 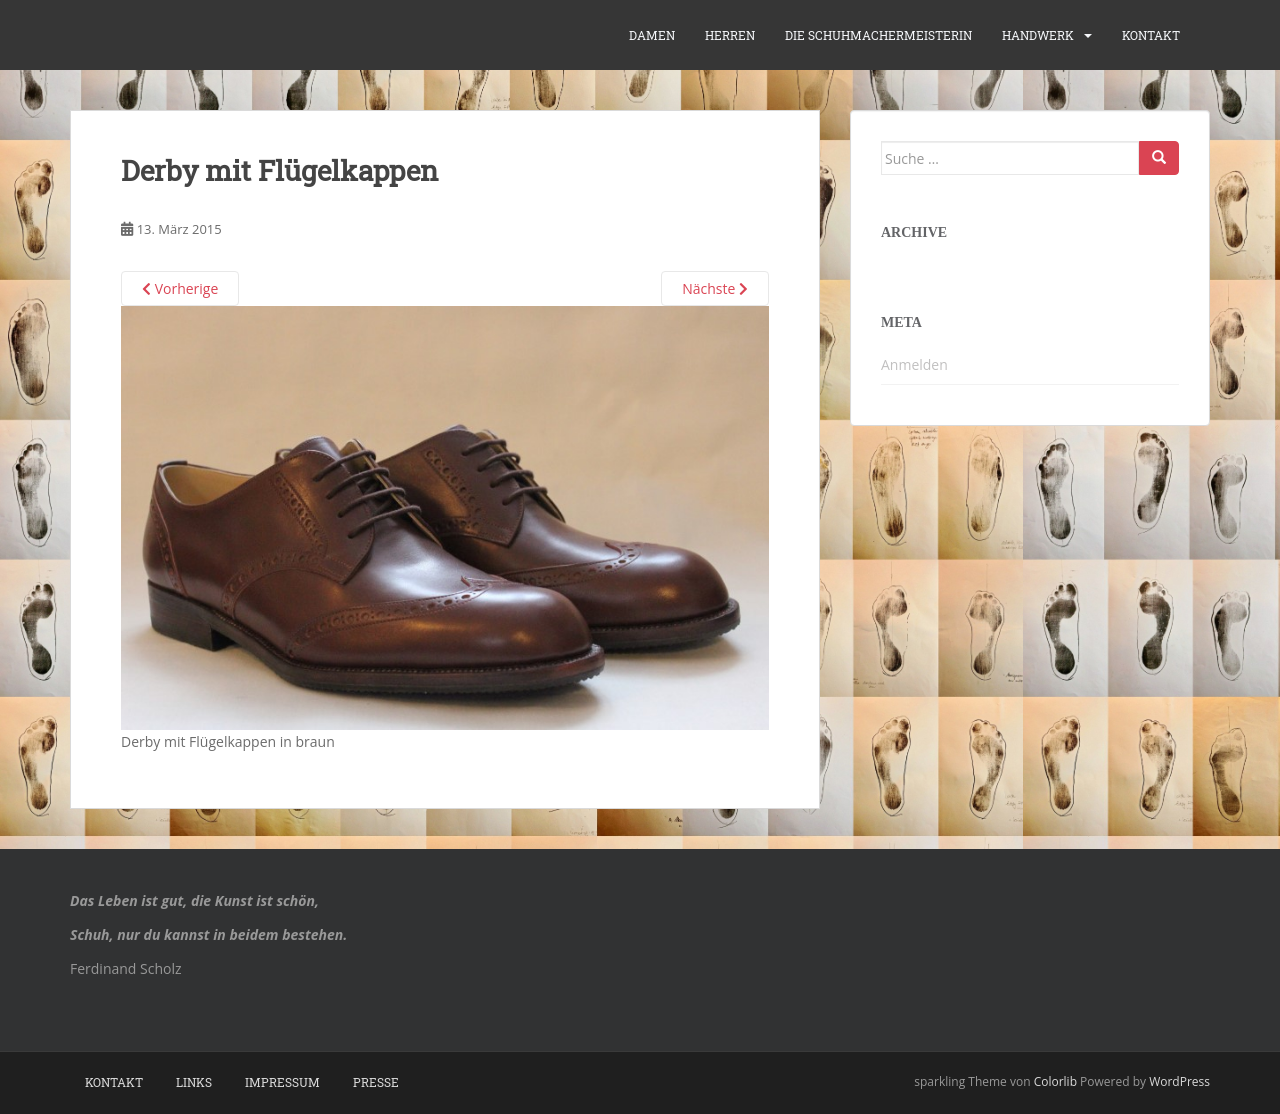 I want to click on Nächste, so click(x=715, y=288).